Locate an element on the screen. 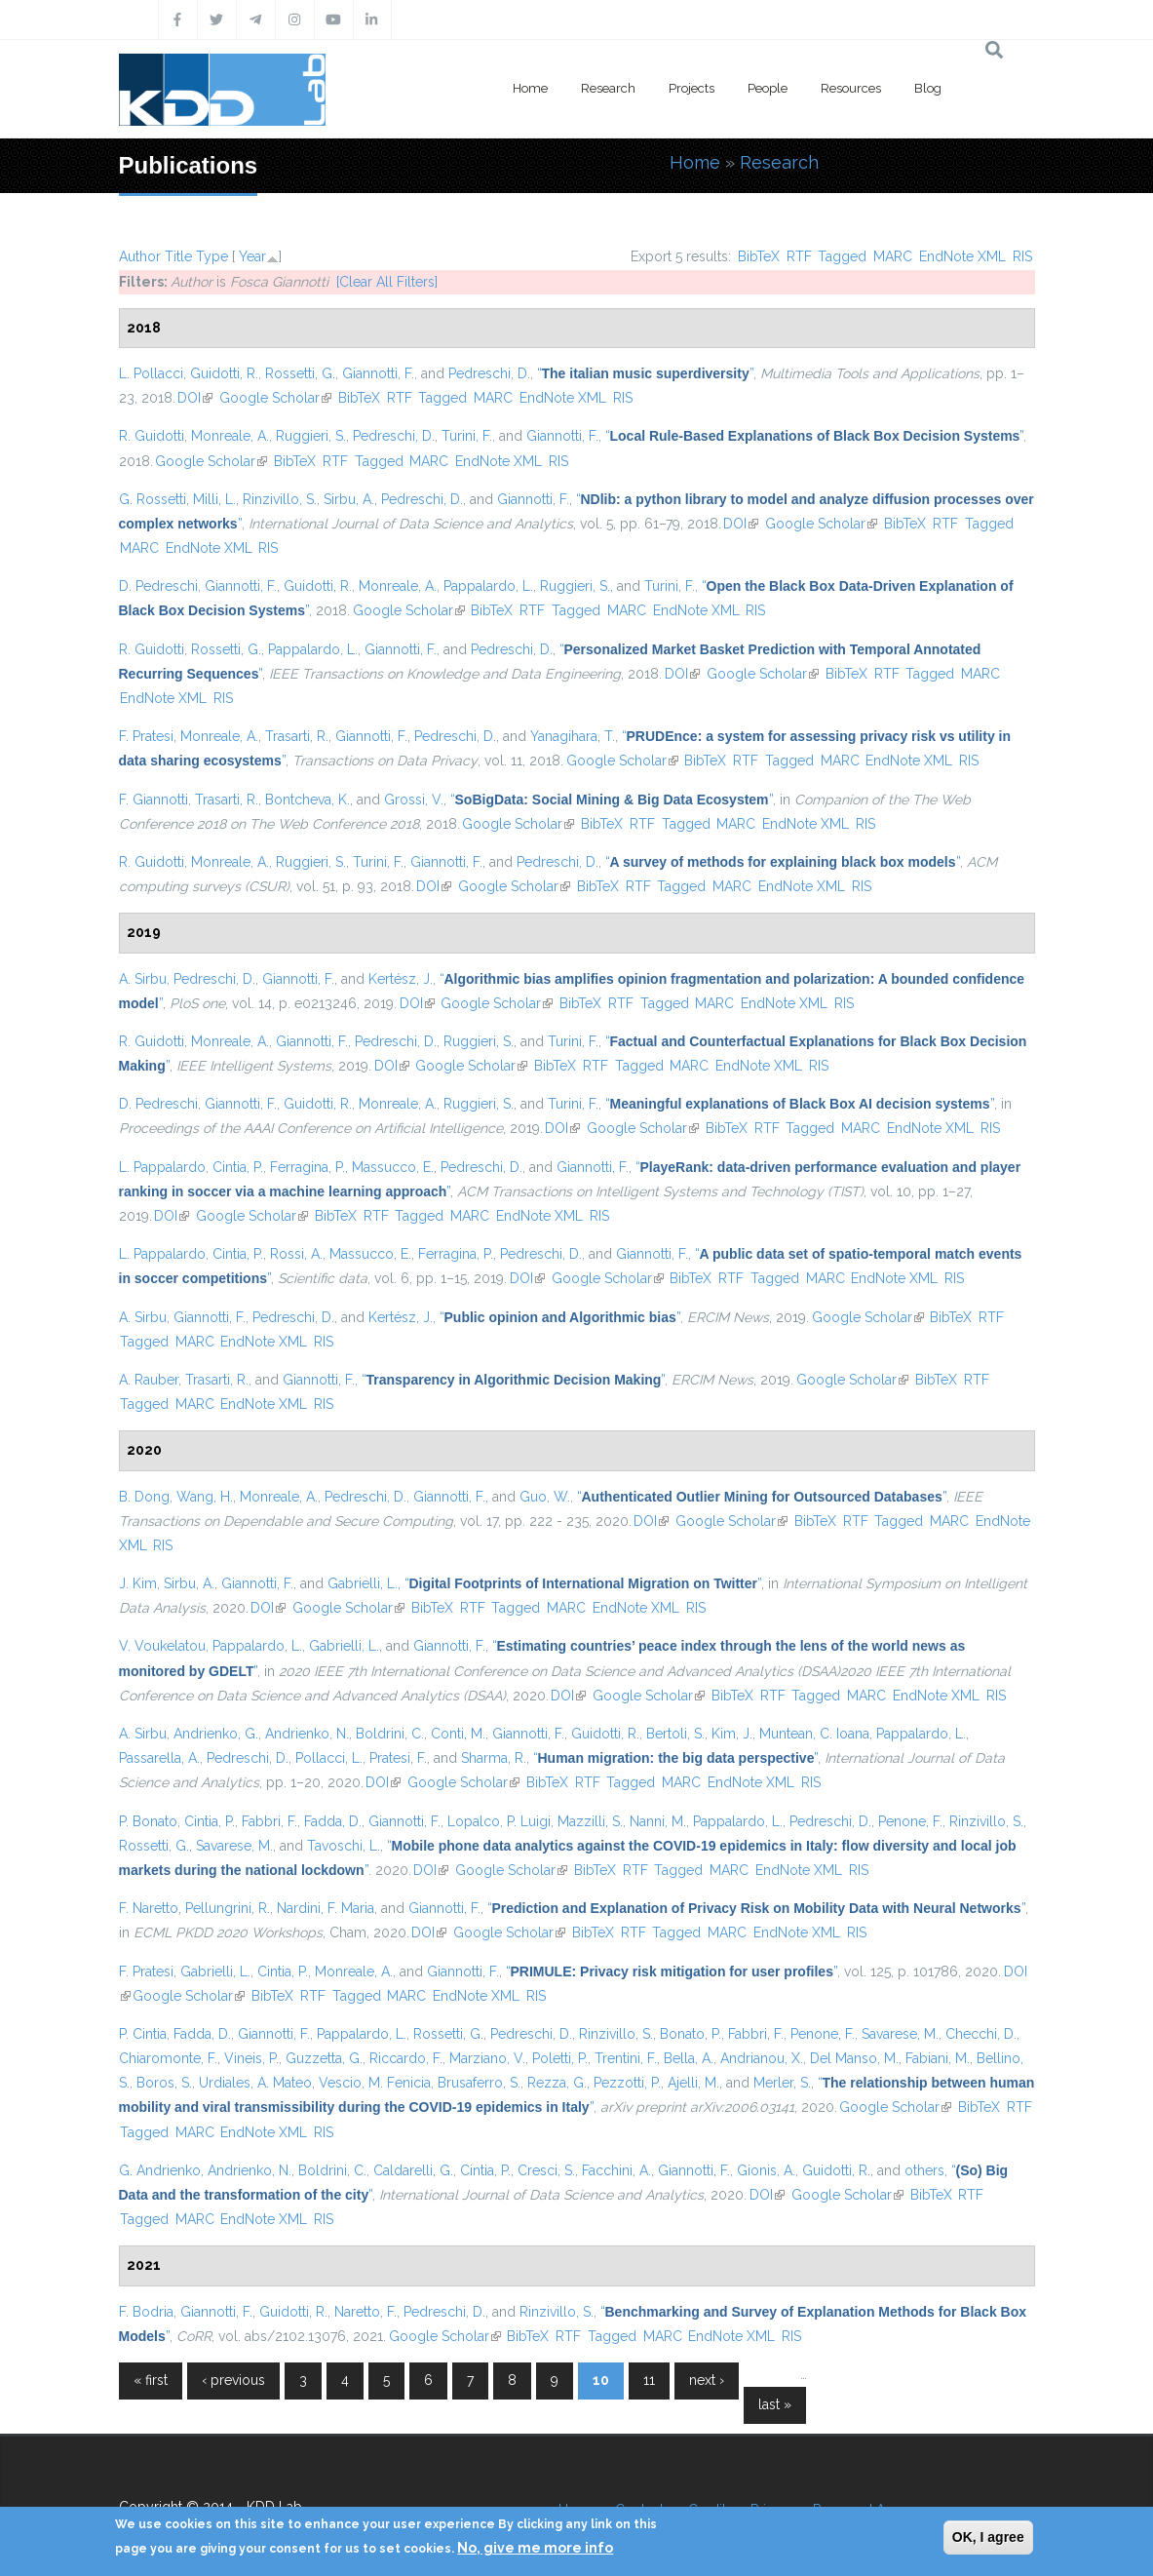  Yanagihara, T. is located at coordinates (572, 736).